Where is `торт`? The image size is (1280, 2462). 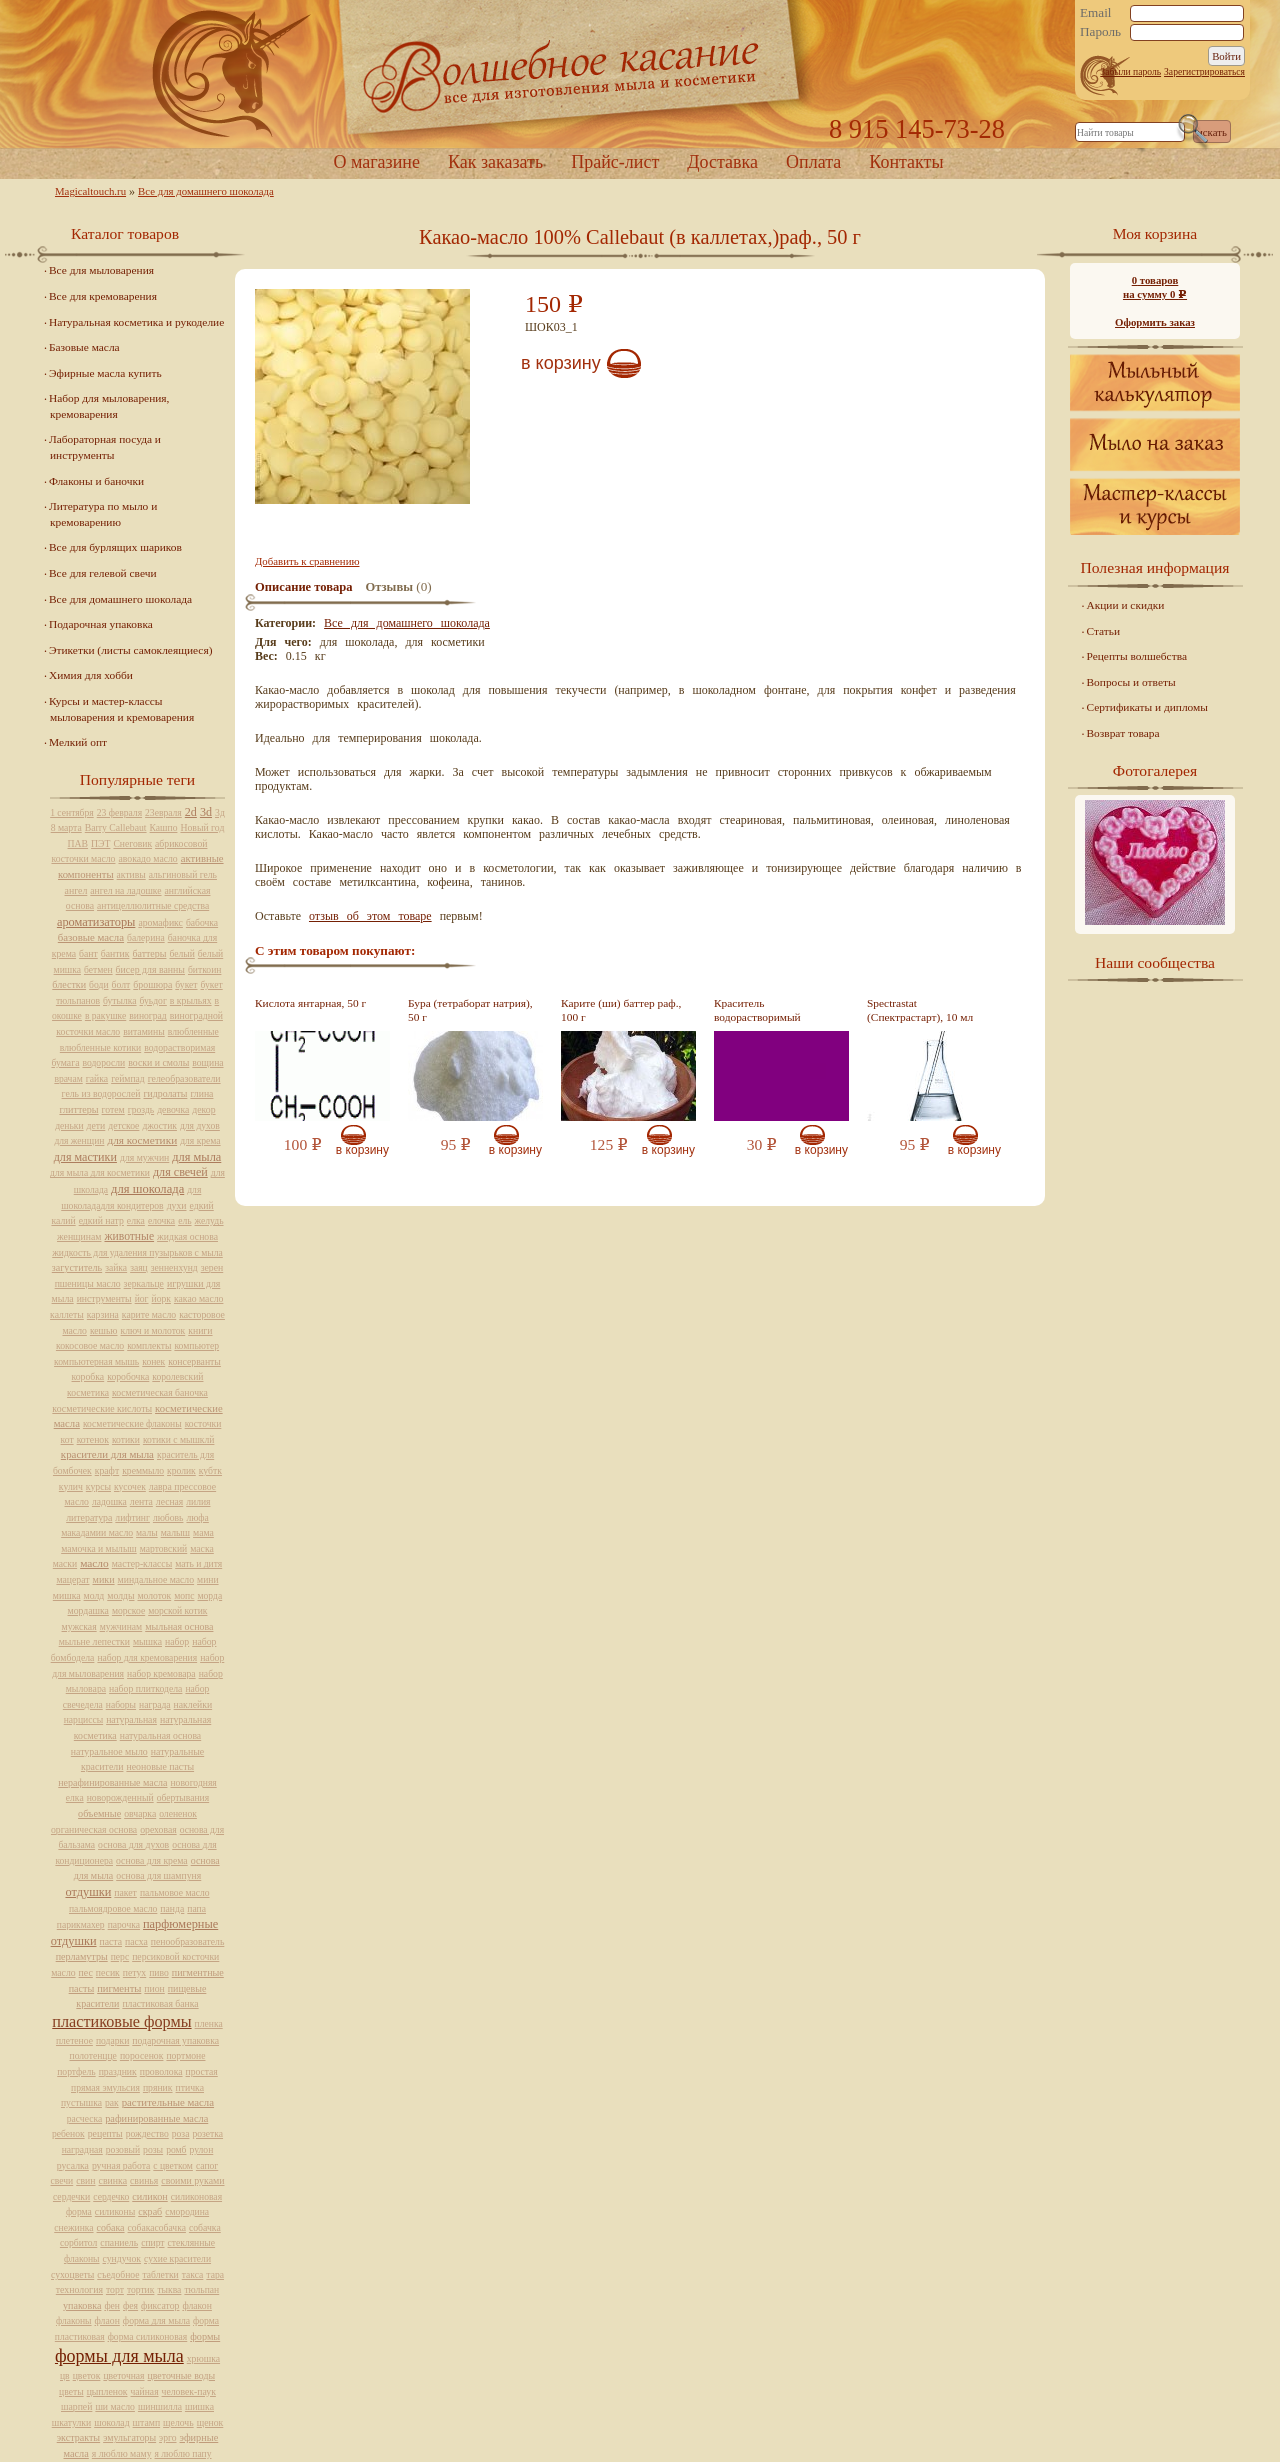
торт is located at coordinates (115, 2289).